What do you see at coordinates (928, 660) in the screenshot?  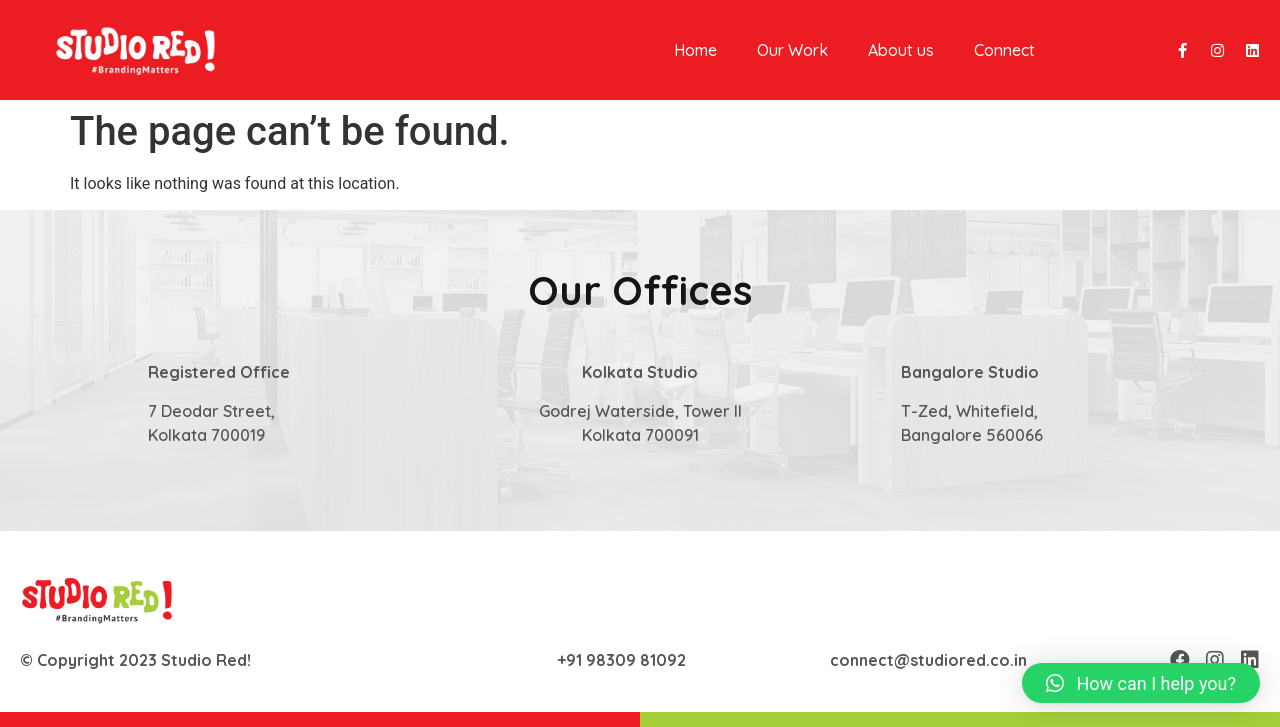 I see `connect@studiored.co.in` at bounding box center [928, 660].